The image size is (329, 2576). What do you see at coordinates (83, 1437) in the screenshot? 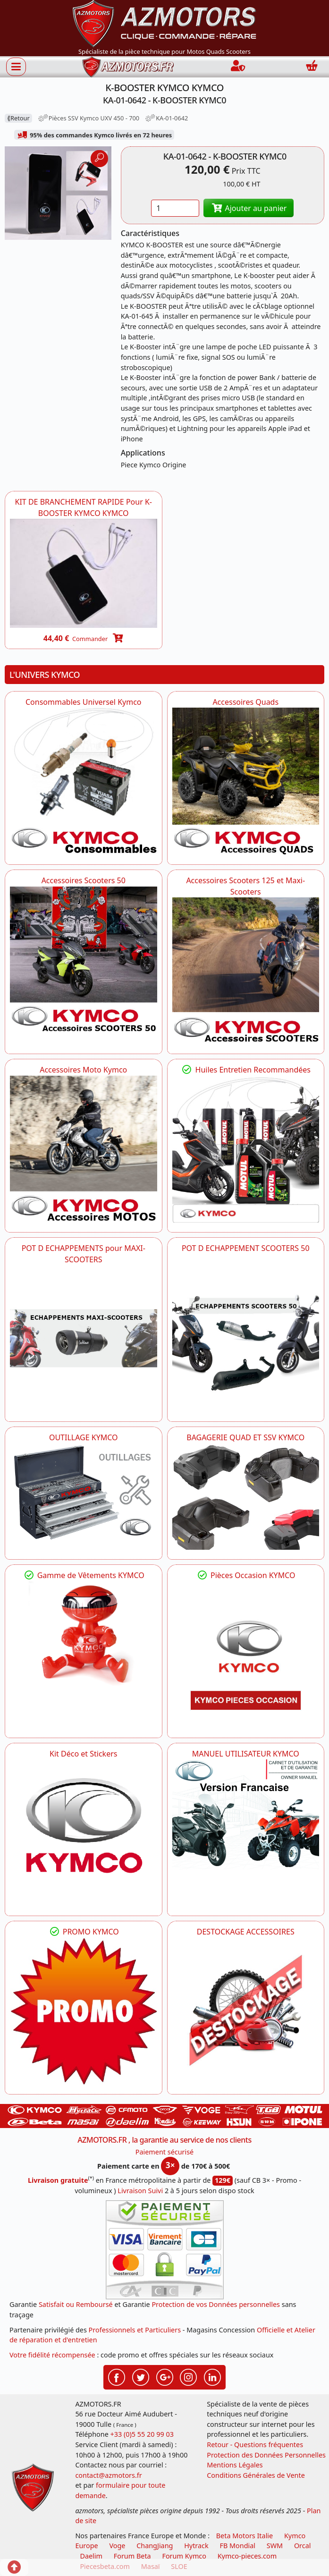
I see `OUTILLAGE KYMCO` at bounding box center [83, 1437].